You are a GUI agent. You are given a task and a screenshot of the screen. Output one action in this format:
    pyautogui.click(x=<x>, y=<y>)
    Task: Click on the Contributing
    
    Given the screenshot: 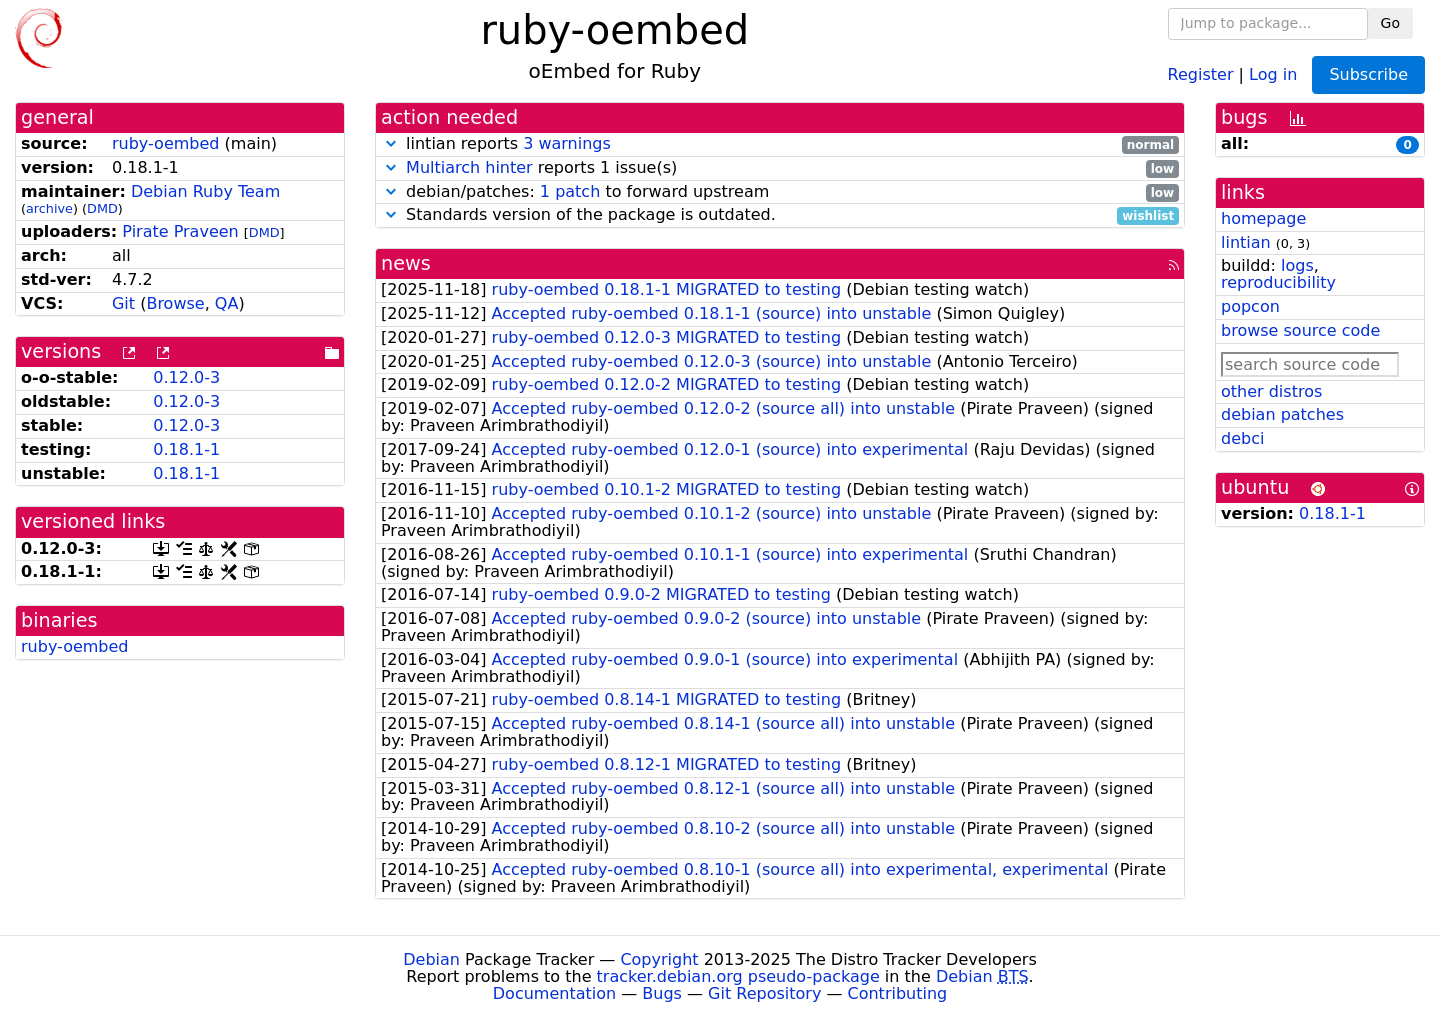 What is the action you would take?
    pyautogui.click(x=898, y=993)
    